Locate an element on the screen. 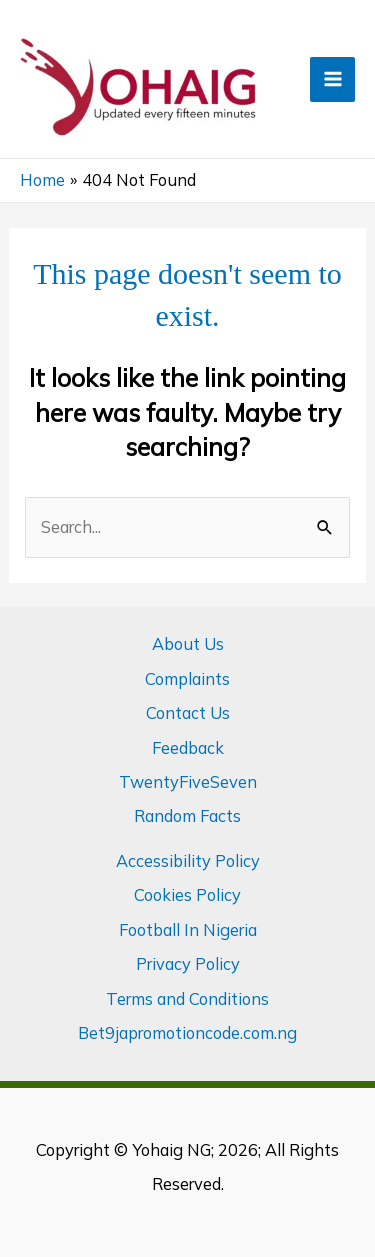 The width and height of the screenshot is (375, 1257). Cookies Policy is located at coordinates (187, 895).